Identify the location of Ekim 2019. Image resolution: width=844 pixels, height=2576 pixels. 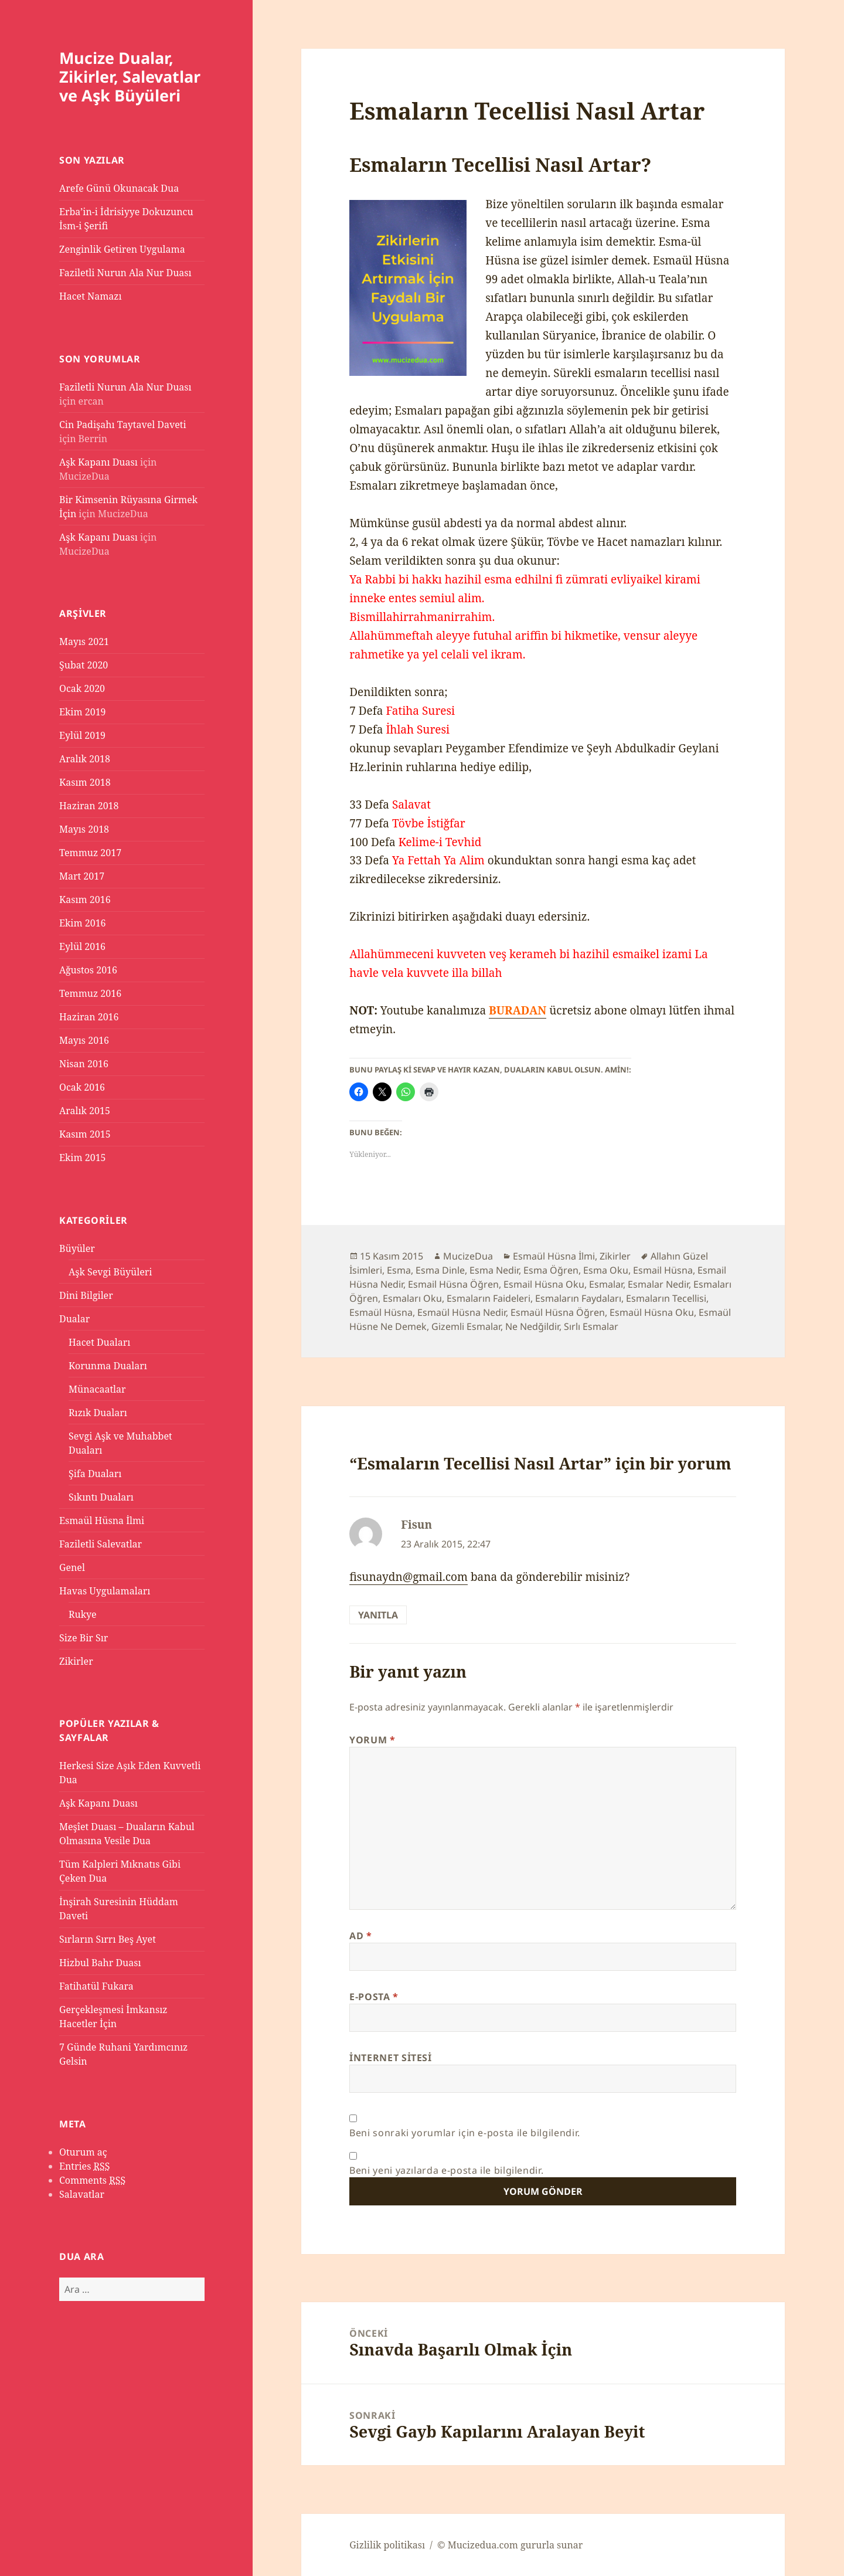
(82, 711).